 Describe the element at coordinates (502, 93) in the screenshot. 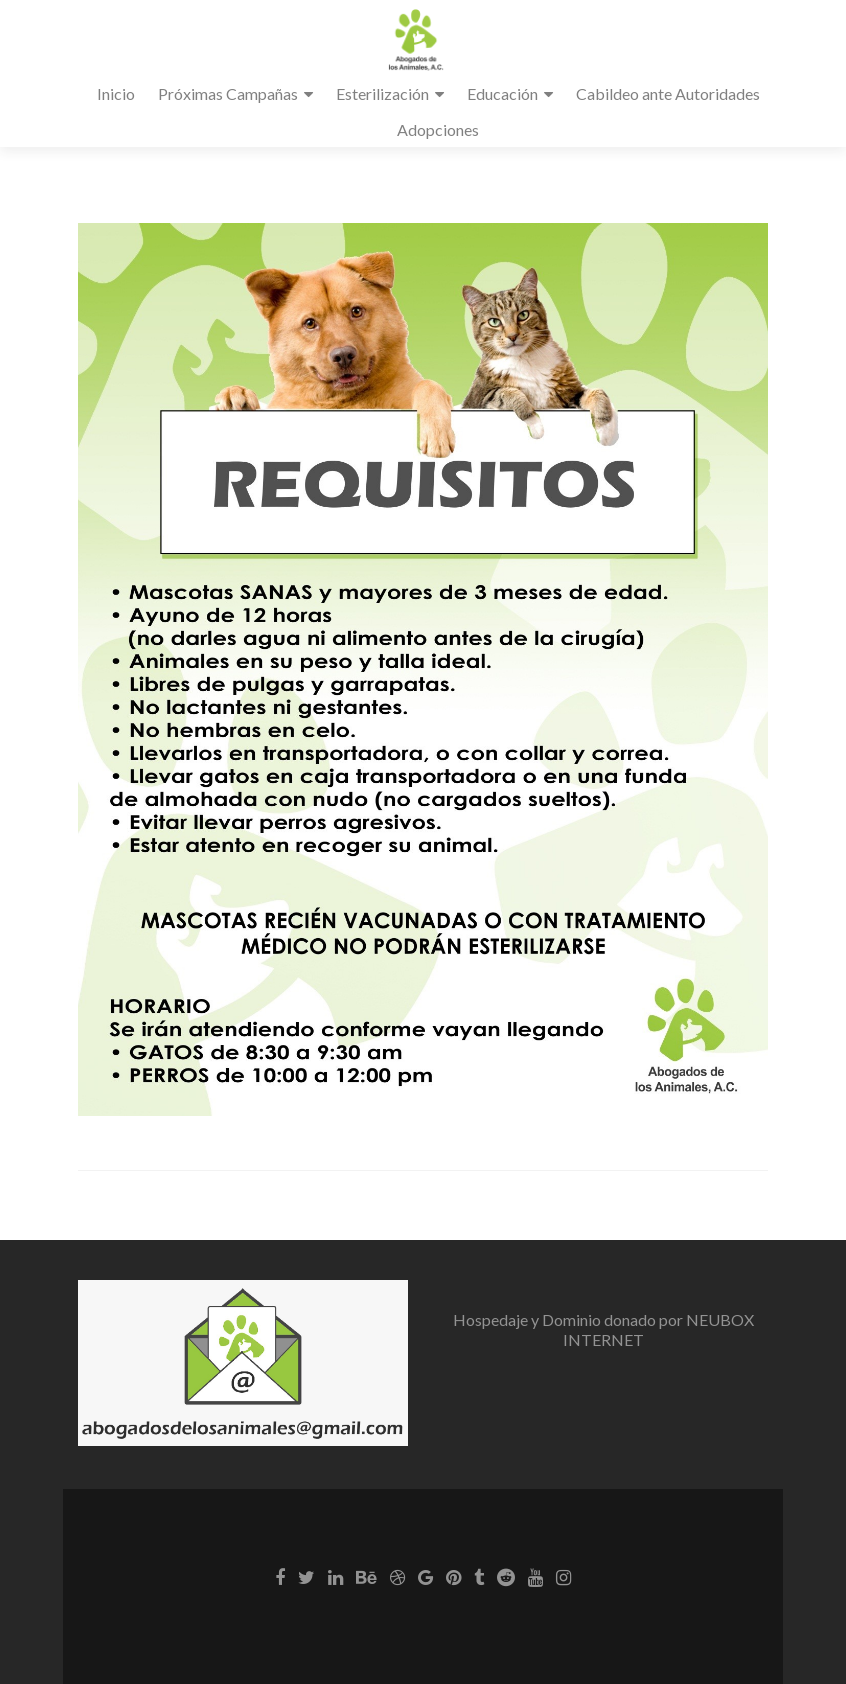

I see `Educación` at that location.